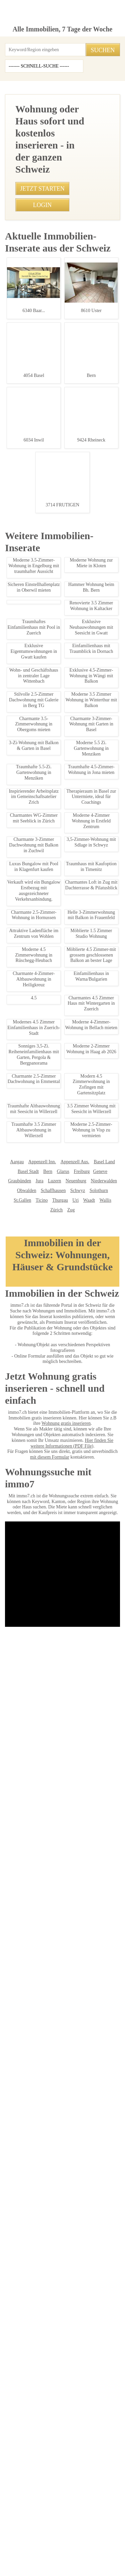 This screenshot has height=2576, width=125. Describe the element at coordinates (57, 1971) in the screenshot. I see `Stilvolle 3.5-Zimmer Wohnung in Thalwil` at that location.